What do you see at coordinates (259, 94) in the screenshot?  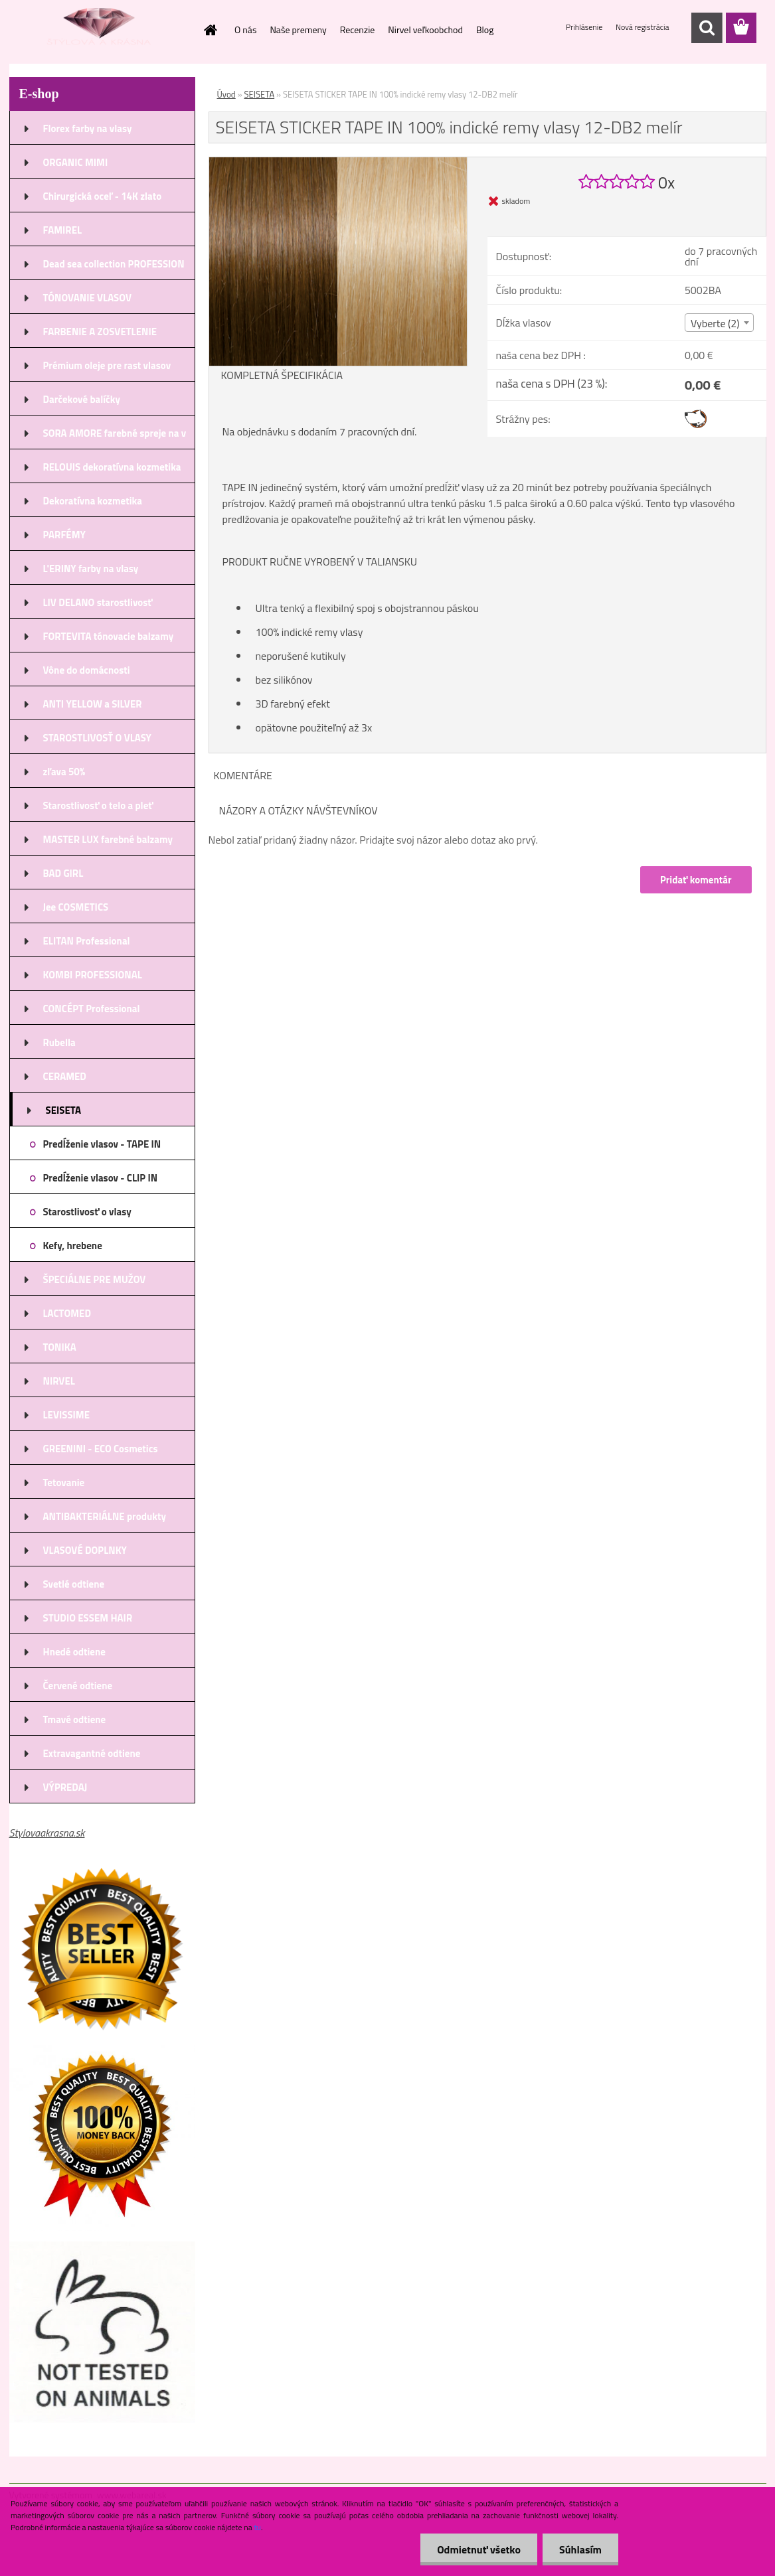 I see `SEISETA` at bounding box center [259, 94].